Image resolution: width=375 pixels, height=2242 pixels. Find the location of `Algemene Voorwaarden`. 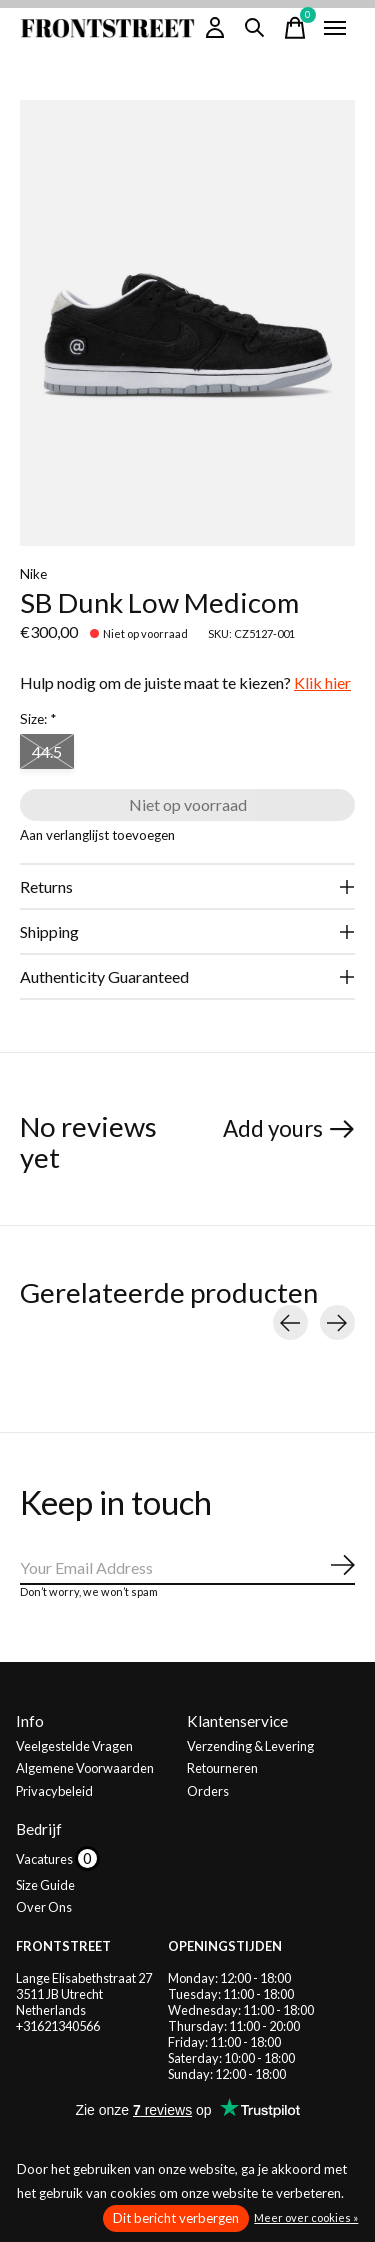

Algemene Voorwaarden is located at coordinates (85, 1768).